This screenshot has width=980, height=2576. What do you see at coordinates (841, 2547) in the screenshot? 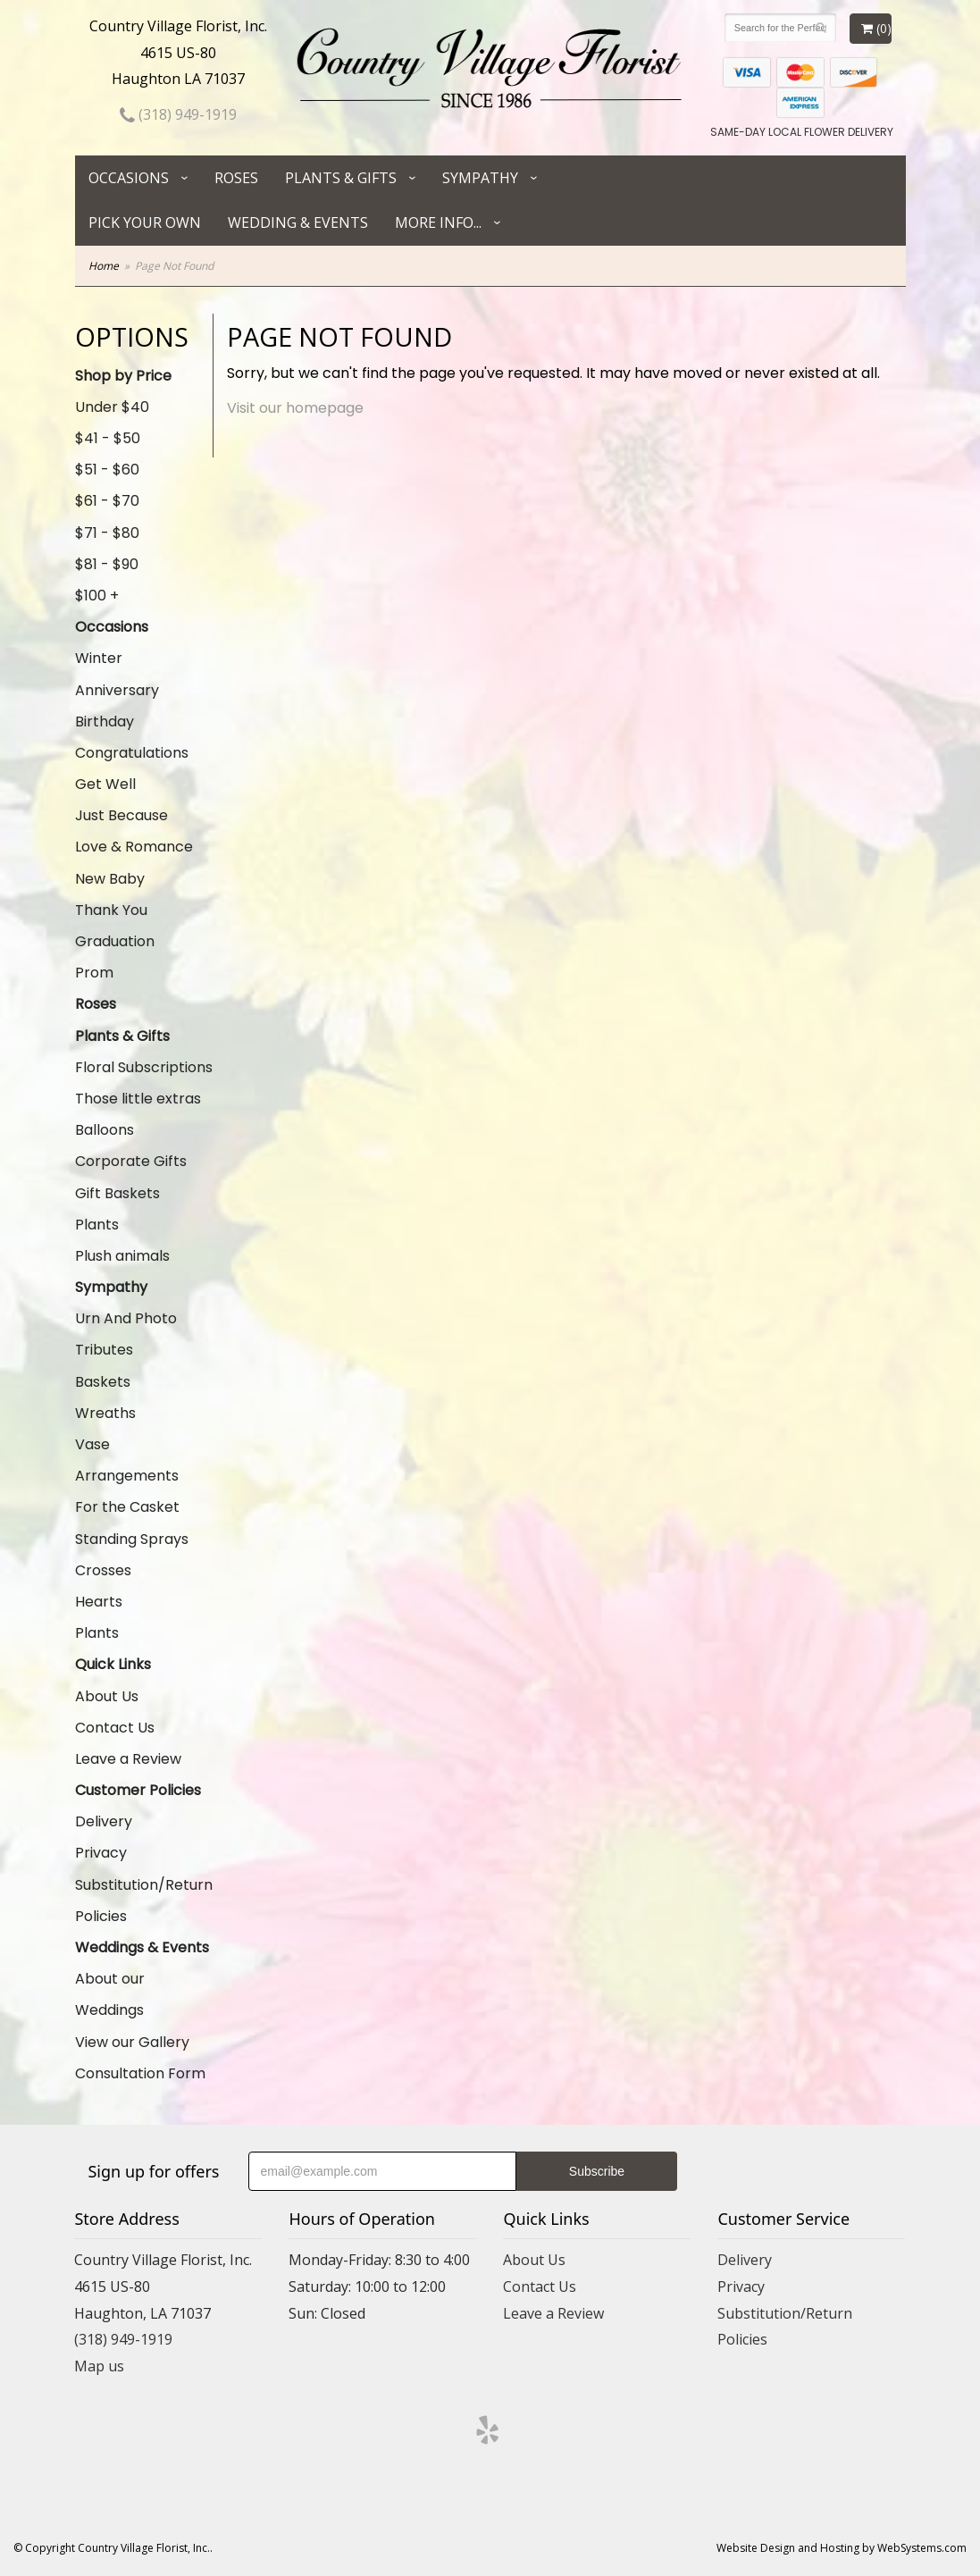
I see `Website Design and Hosting by WebSystems.com` at bounding box center [841, 2547].